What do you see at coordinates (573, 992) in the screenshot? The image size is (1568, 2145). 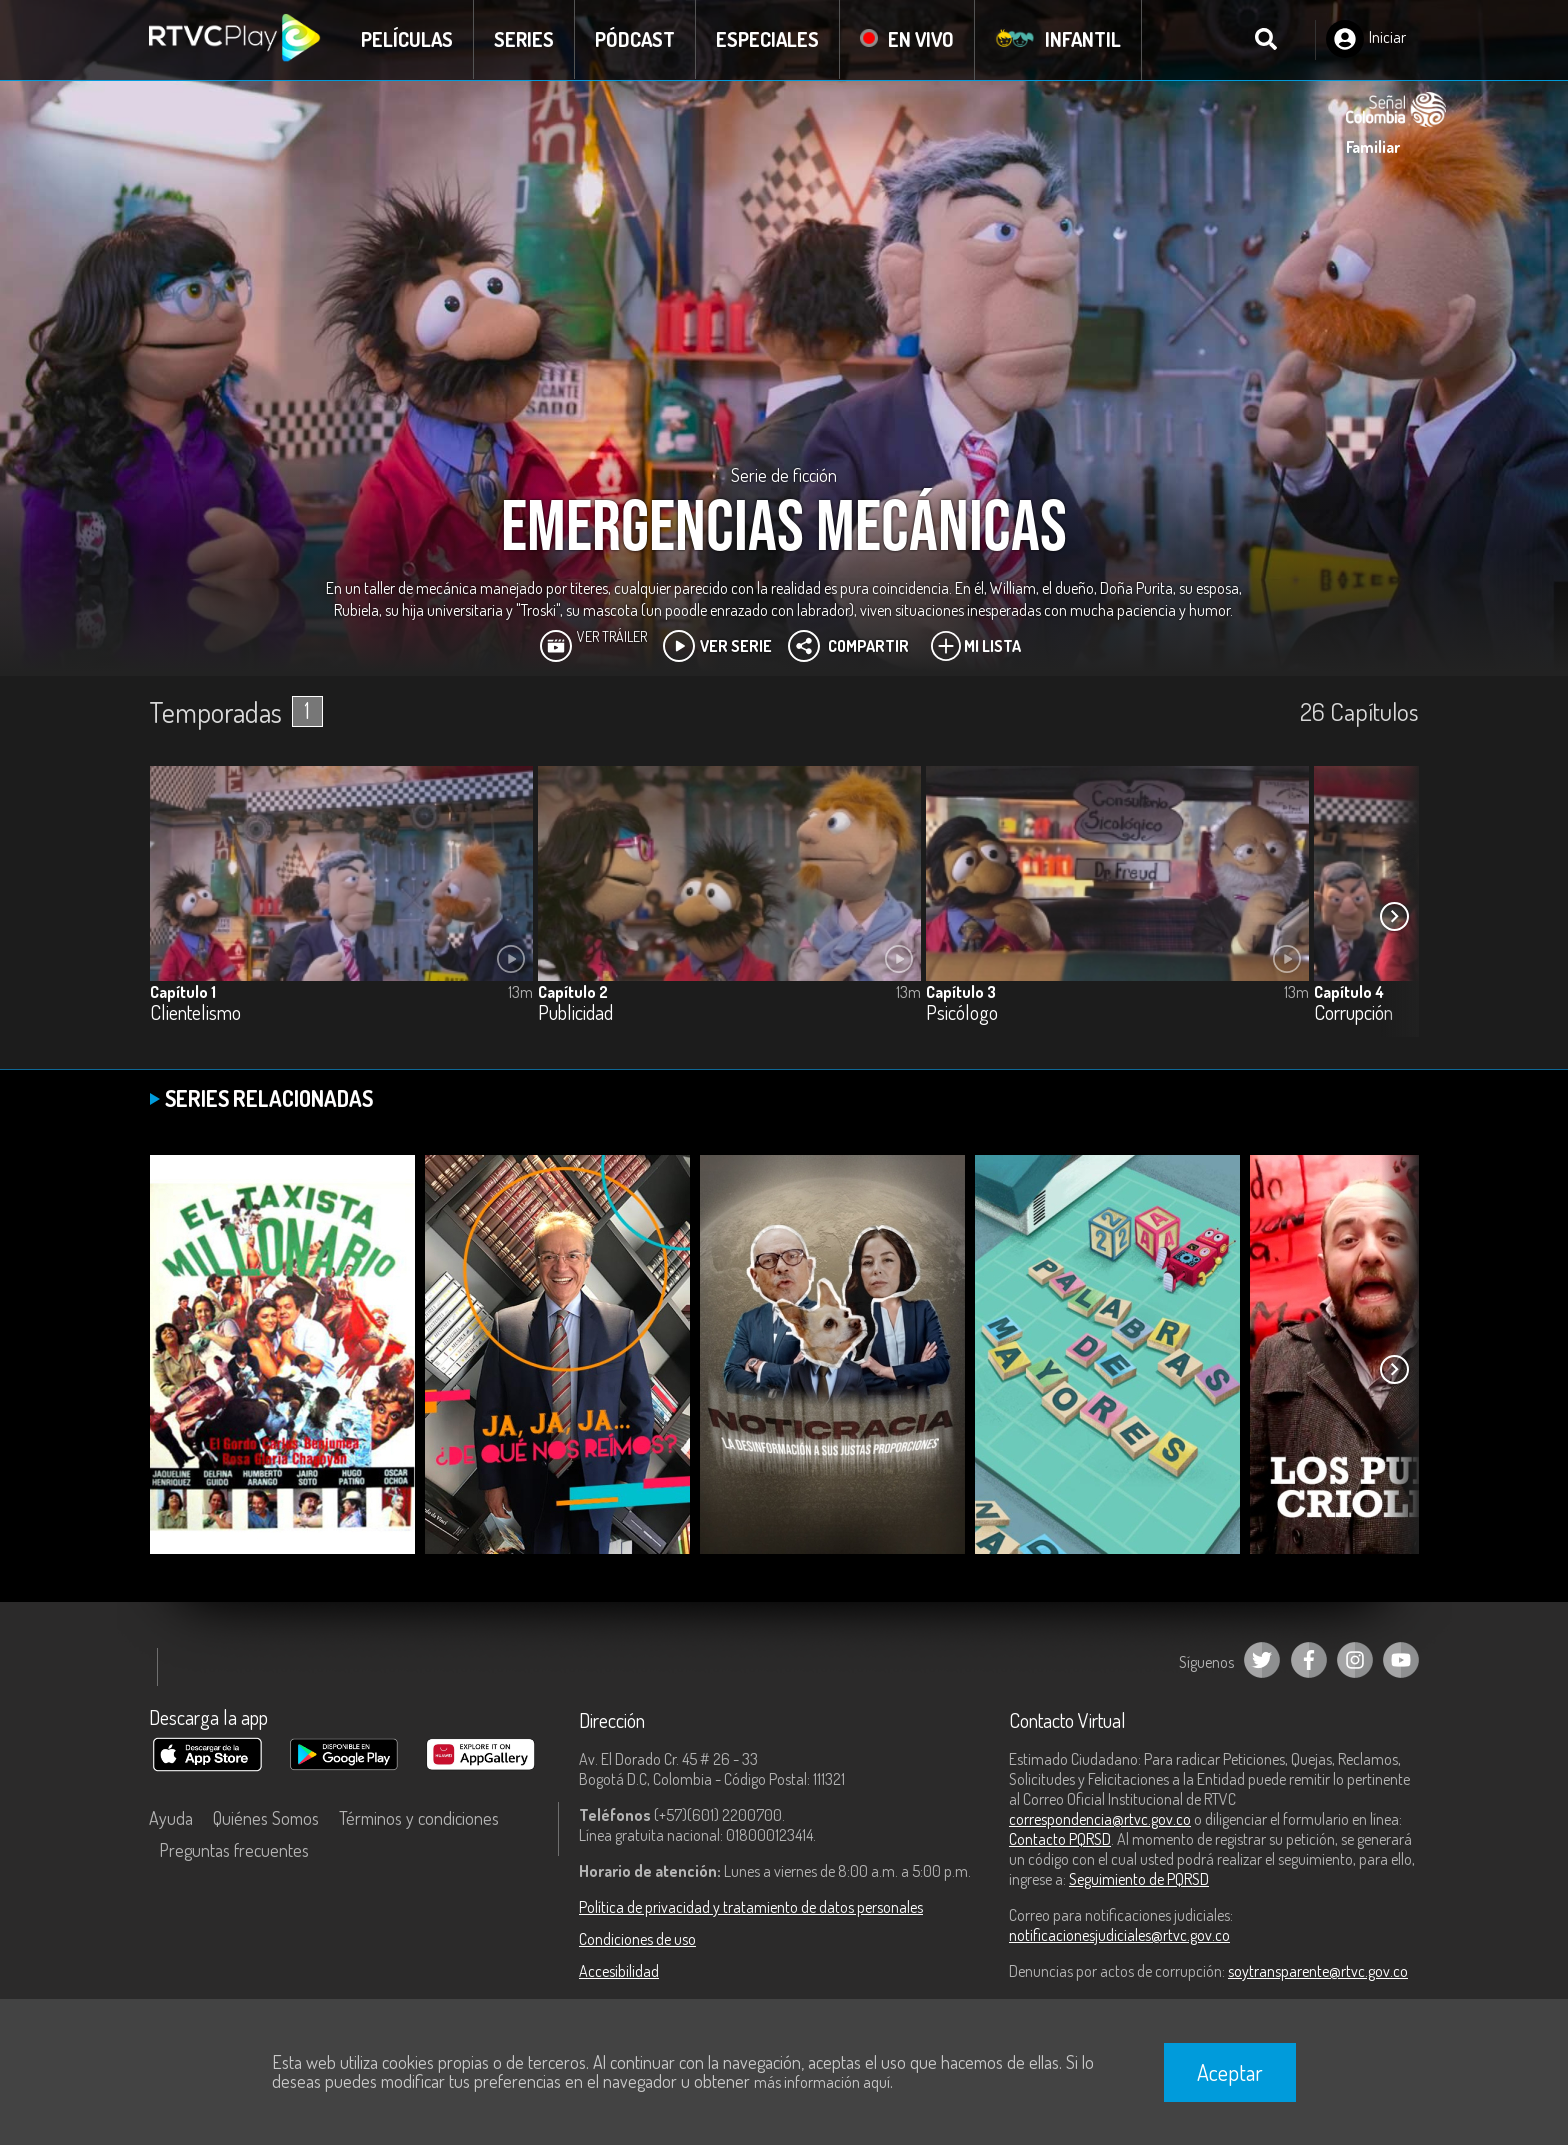 I see `Capítulo 2` at bounding box center [573, 992].